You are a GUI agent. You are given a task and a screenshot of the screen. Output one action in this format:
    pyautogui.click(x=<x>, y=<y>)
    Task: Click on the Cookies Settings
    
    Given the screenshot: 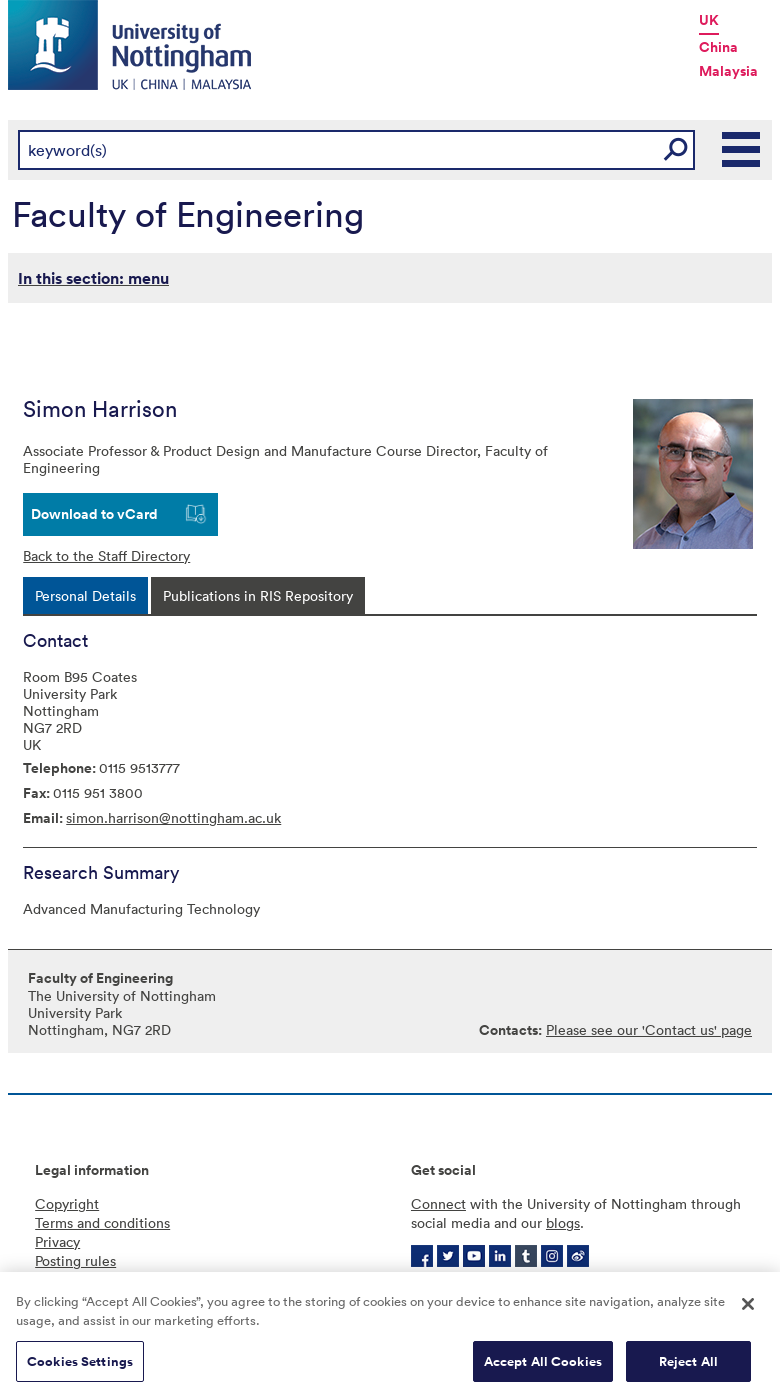 What is the action you would take?
    pyautogui.click(x=80, y=1366)
    